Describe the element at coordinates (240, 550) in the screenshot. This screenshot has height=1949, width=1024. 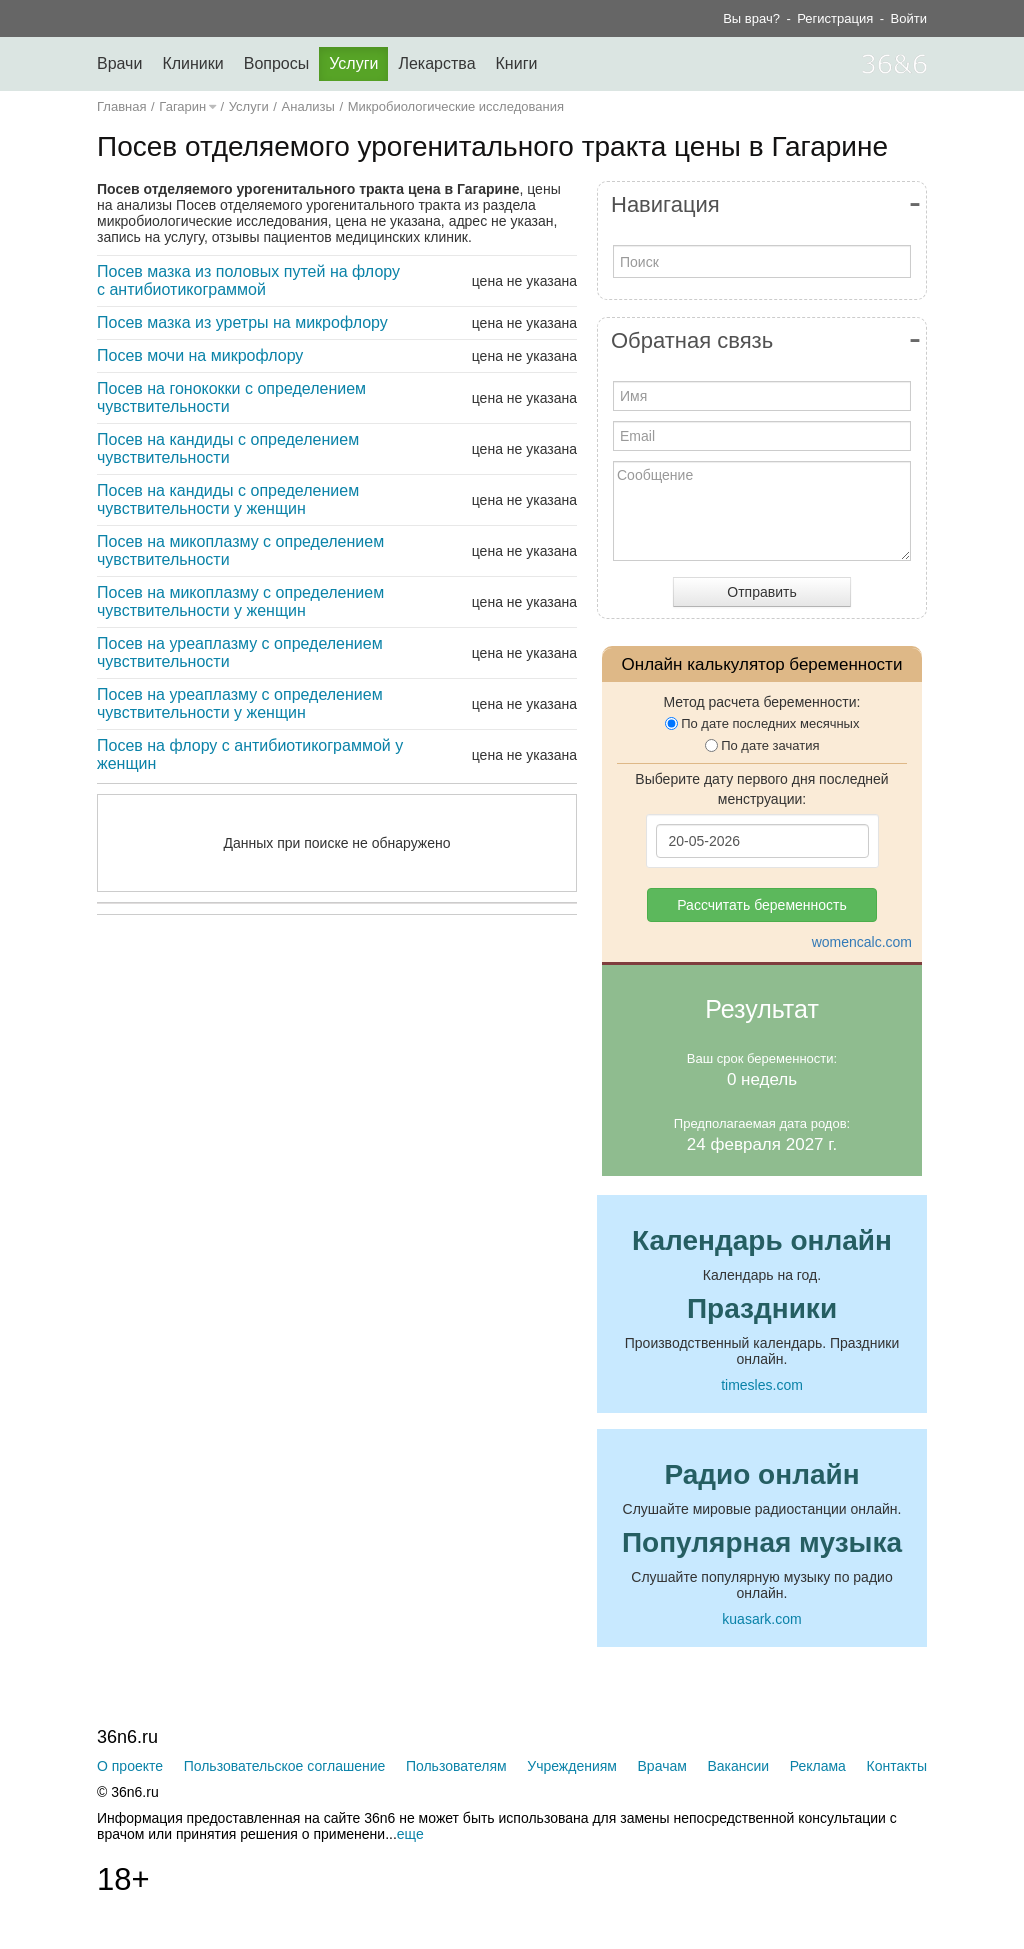
I see `Посев на микоплазму с определением чувствительности` at that location.